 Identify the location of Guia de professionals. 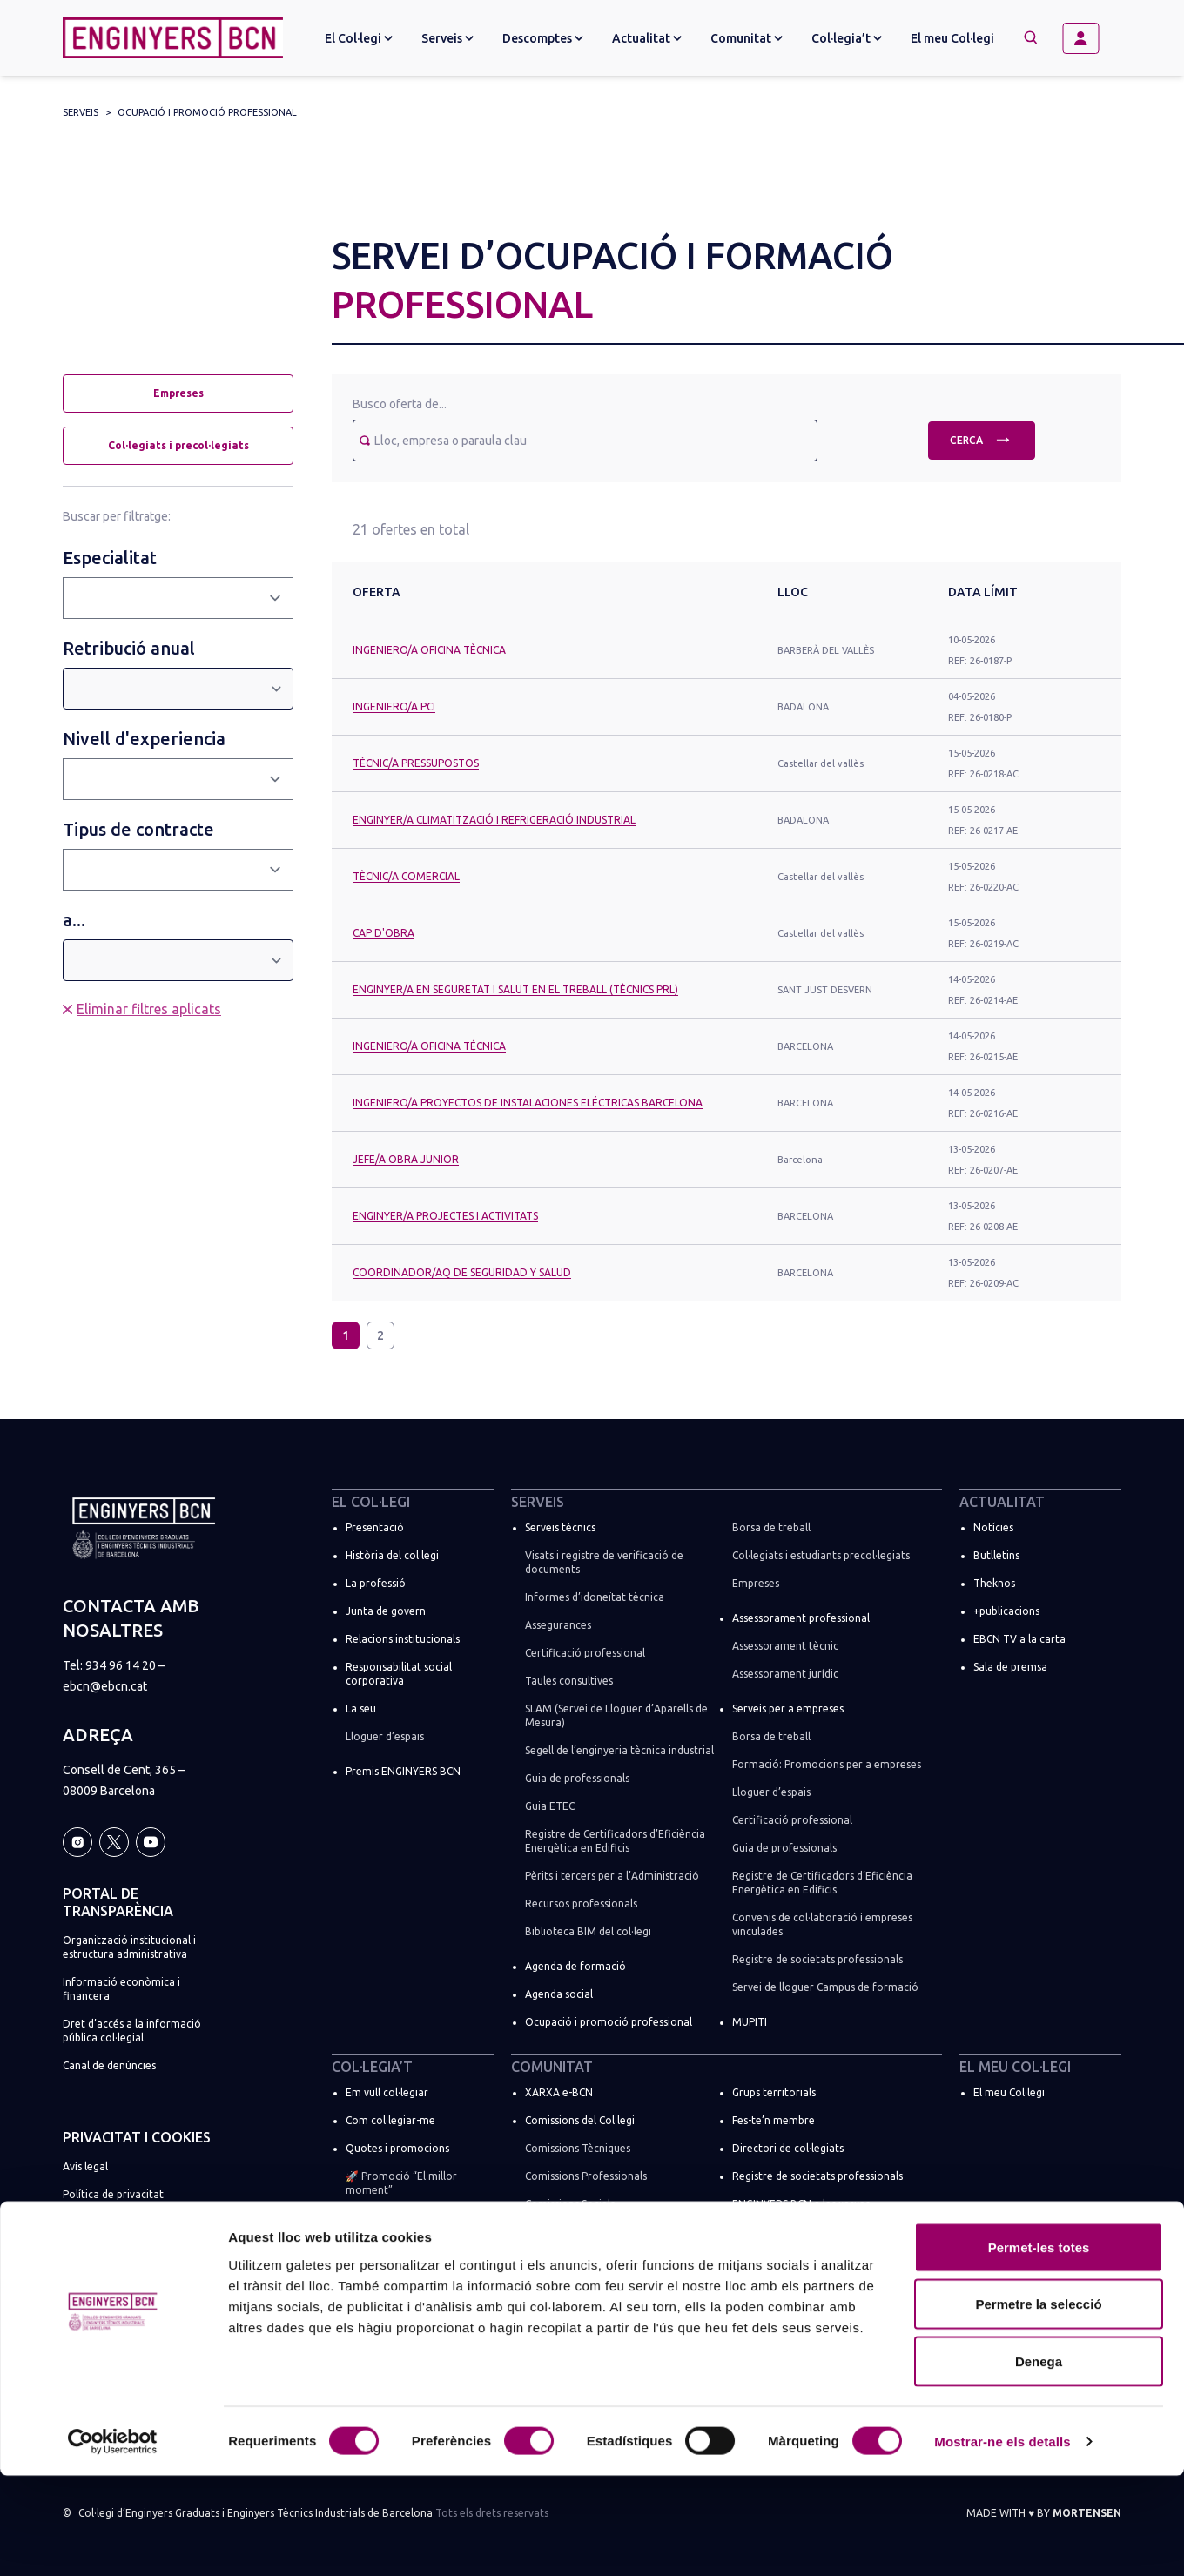
(577, 1778).